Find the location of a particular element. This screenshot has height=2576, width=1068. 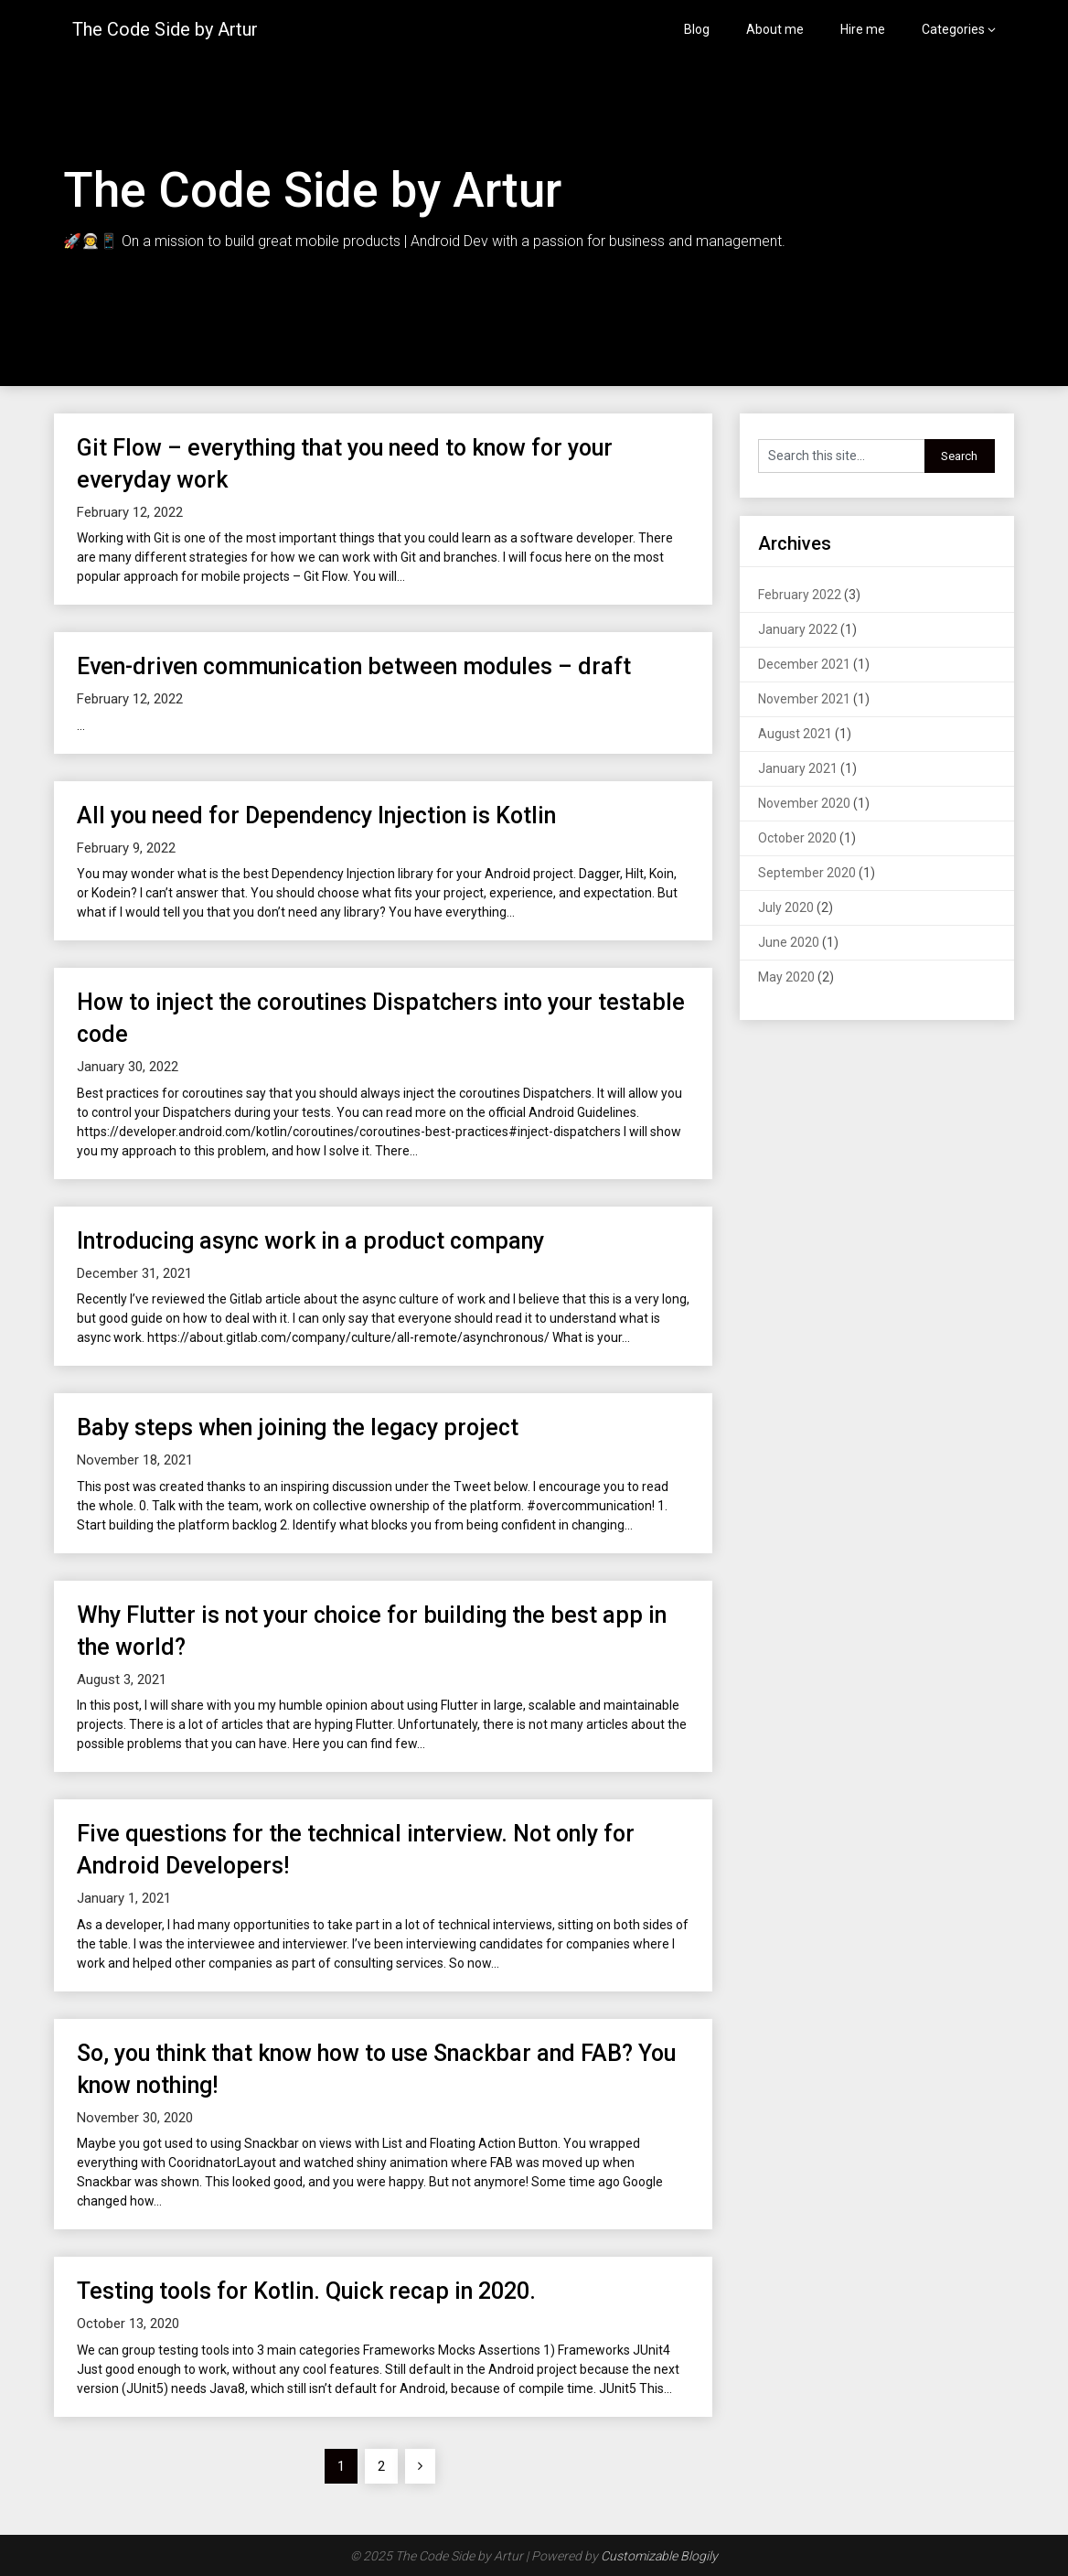

September 2020 is located at coordinates (807, 872).